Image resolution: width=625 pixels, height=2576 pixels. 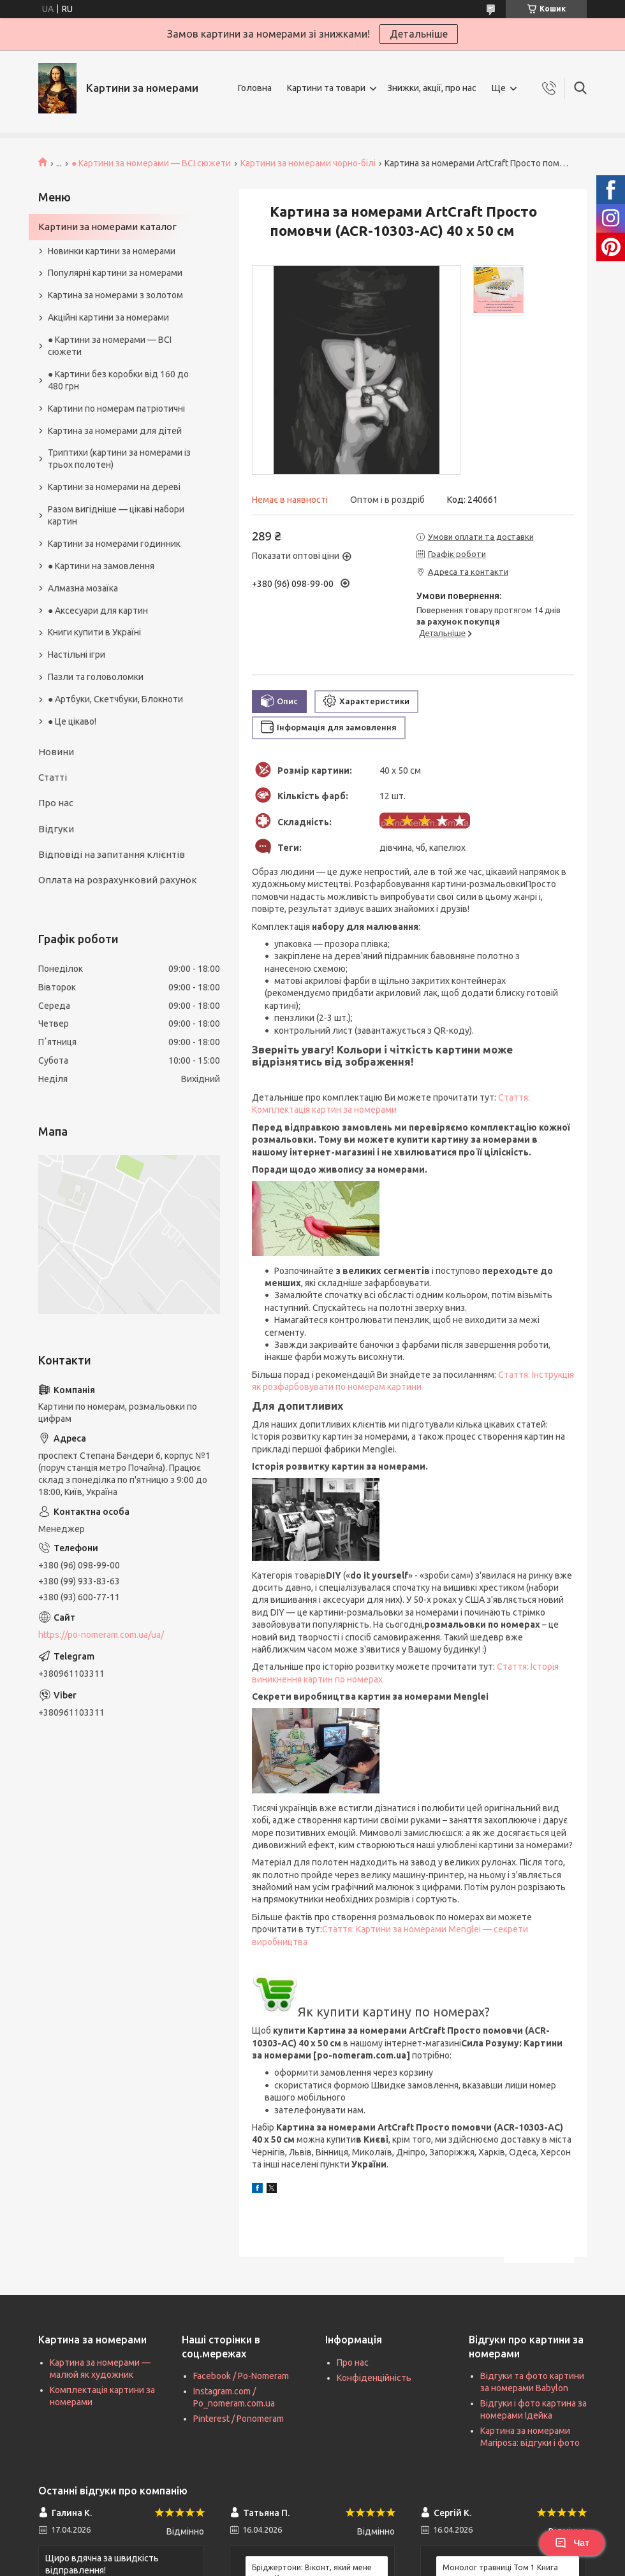 I want to click on ● Картини за номерами — ВСІ сюжети, so click(x=151, y=163).